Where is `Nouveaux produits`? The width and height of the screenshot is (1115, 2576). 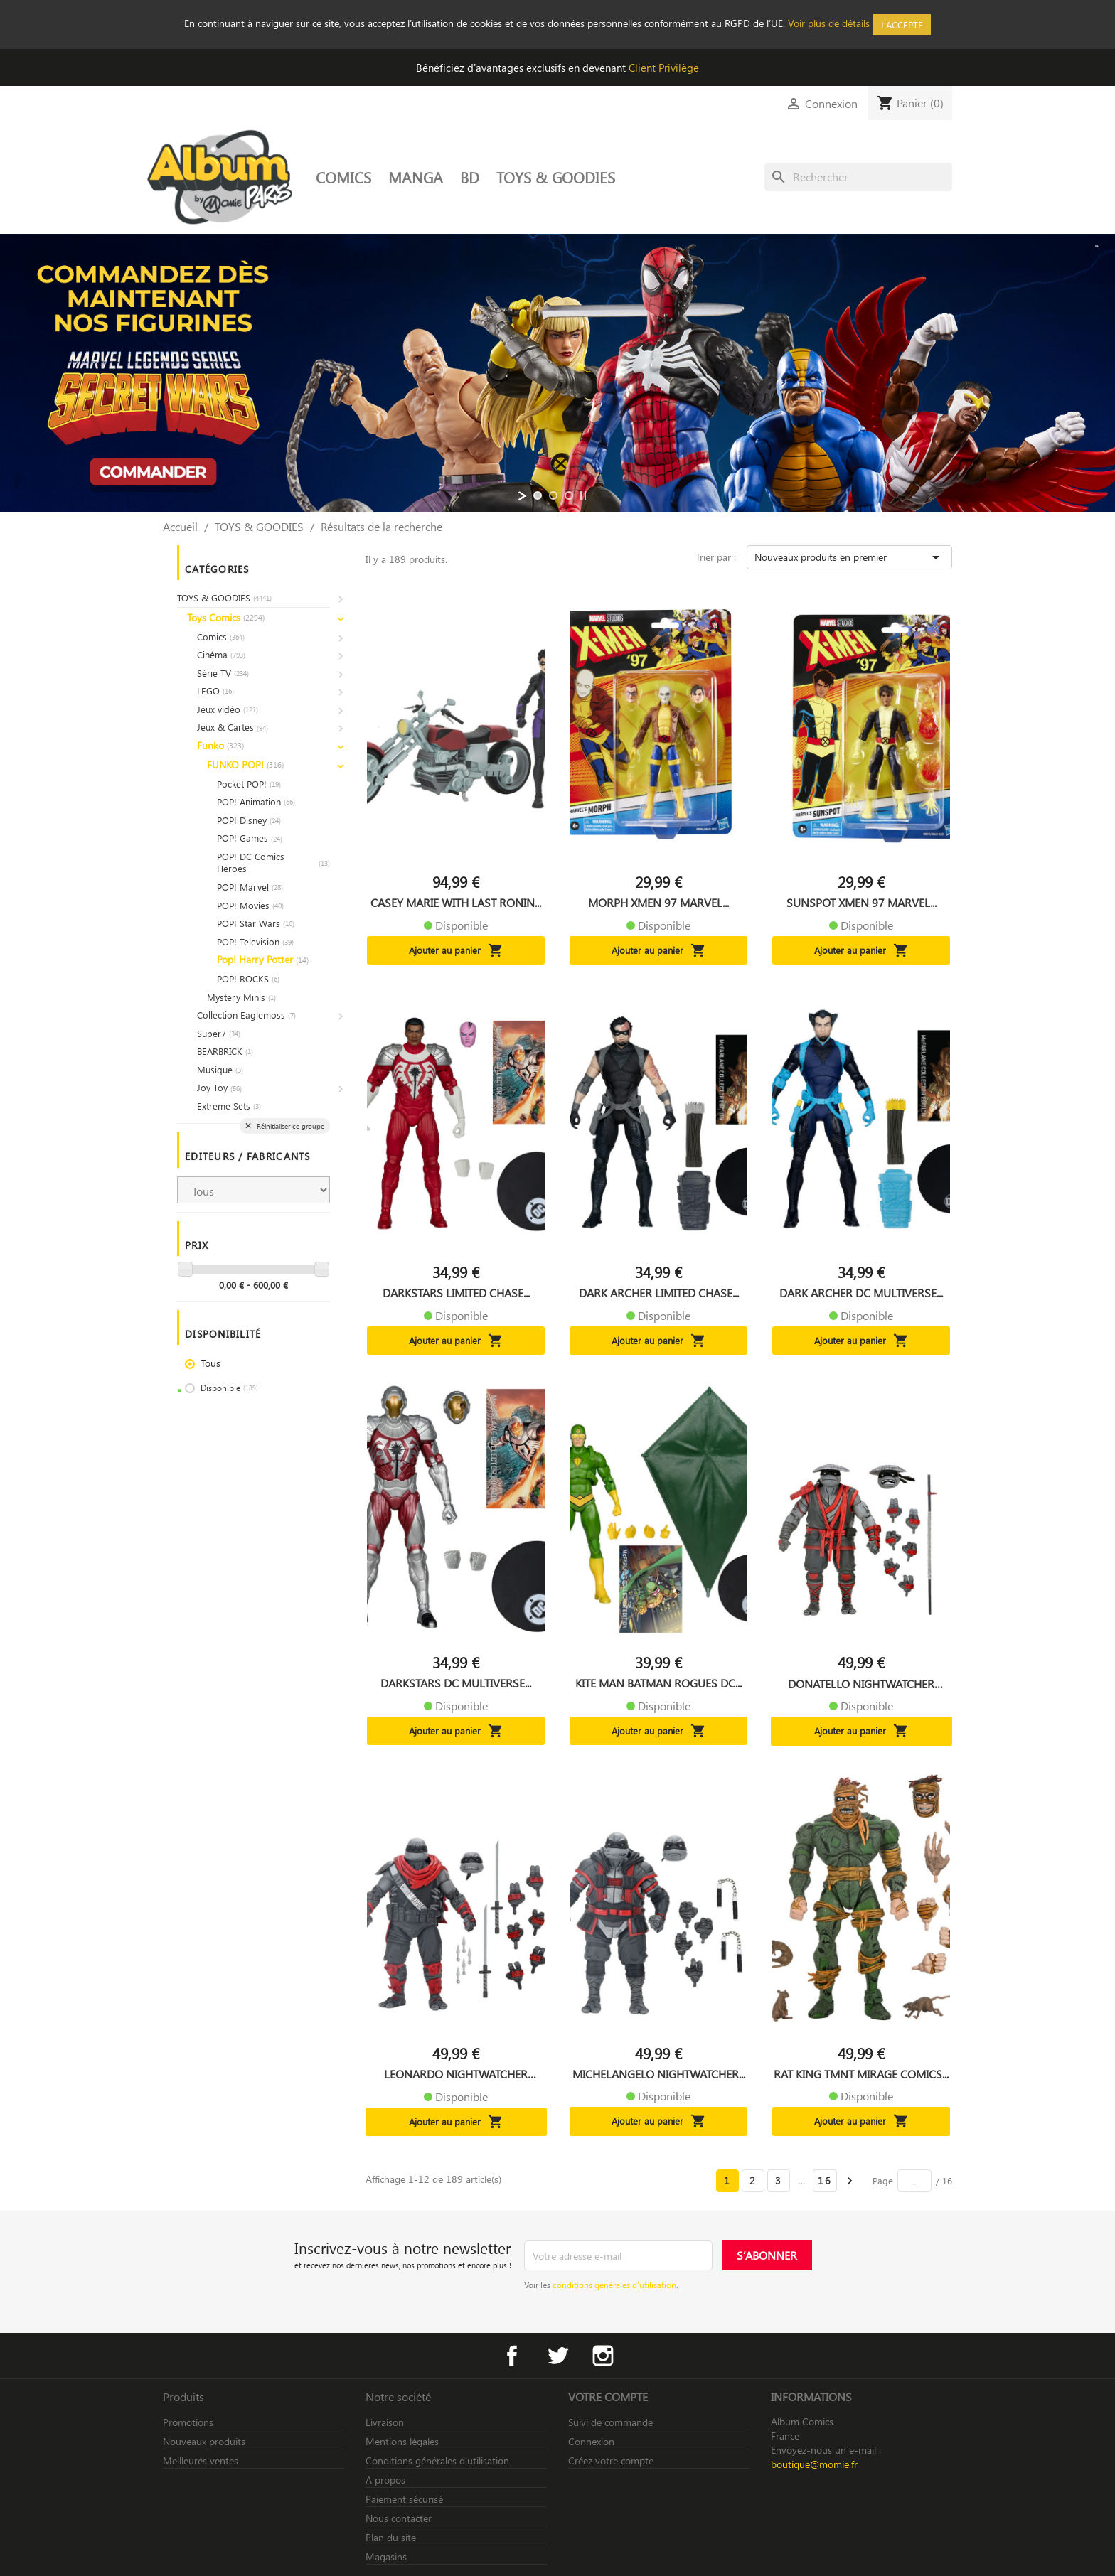
Nouveaux produits is located at coordinates (204, 2441).